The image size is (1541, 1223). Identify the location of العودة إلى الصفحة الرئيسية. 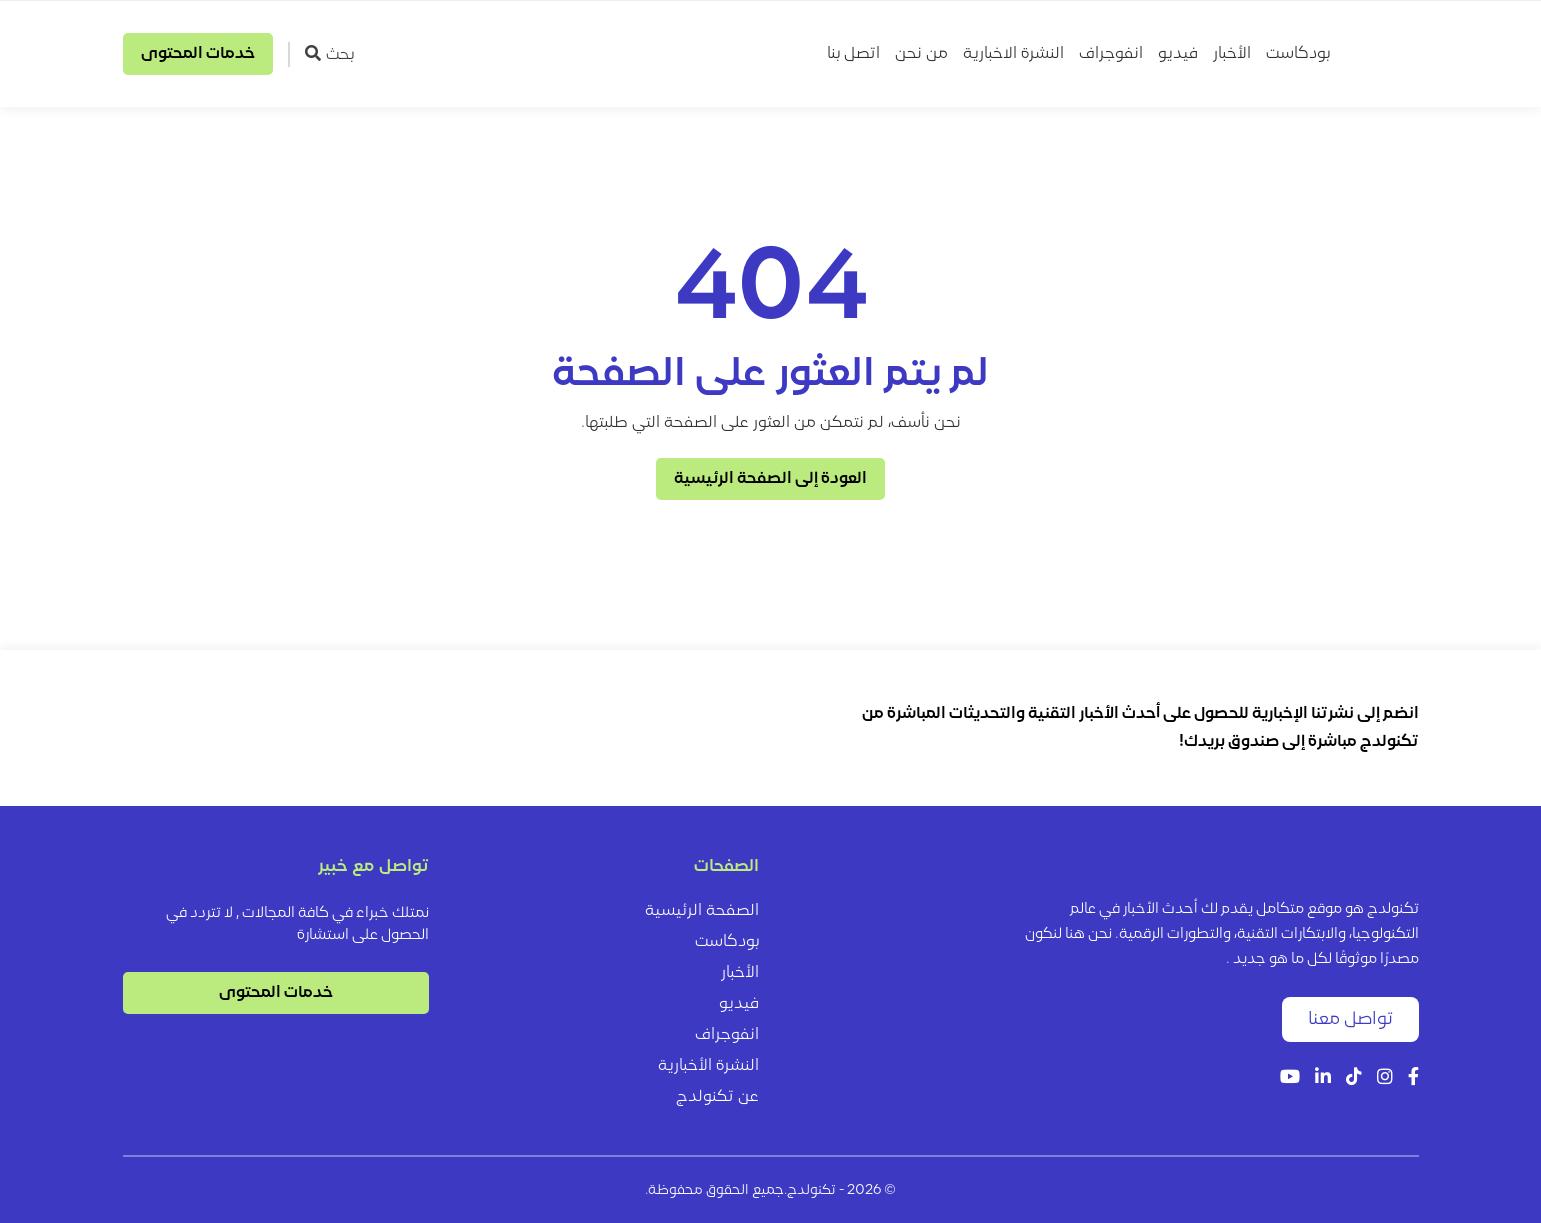
(770, 479).